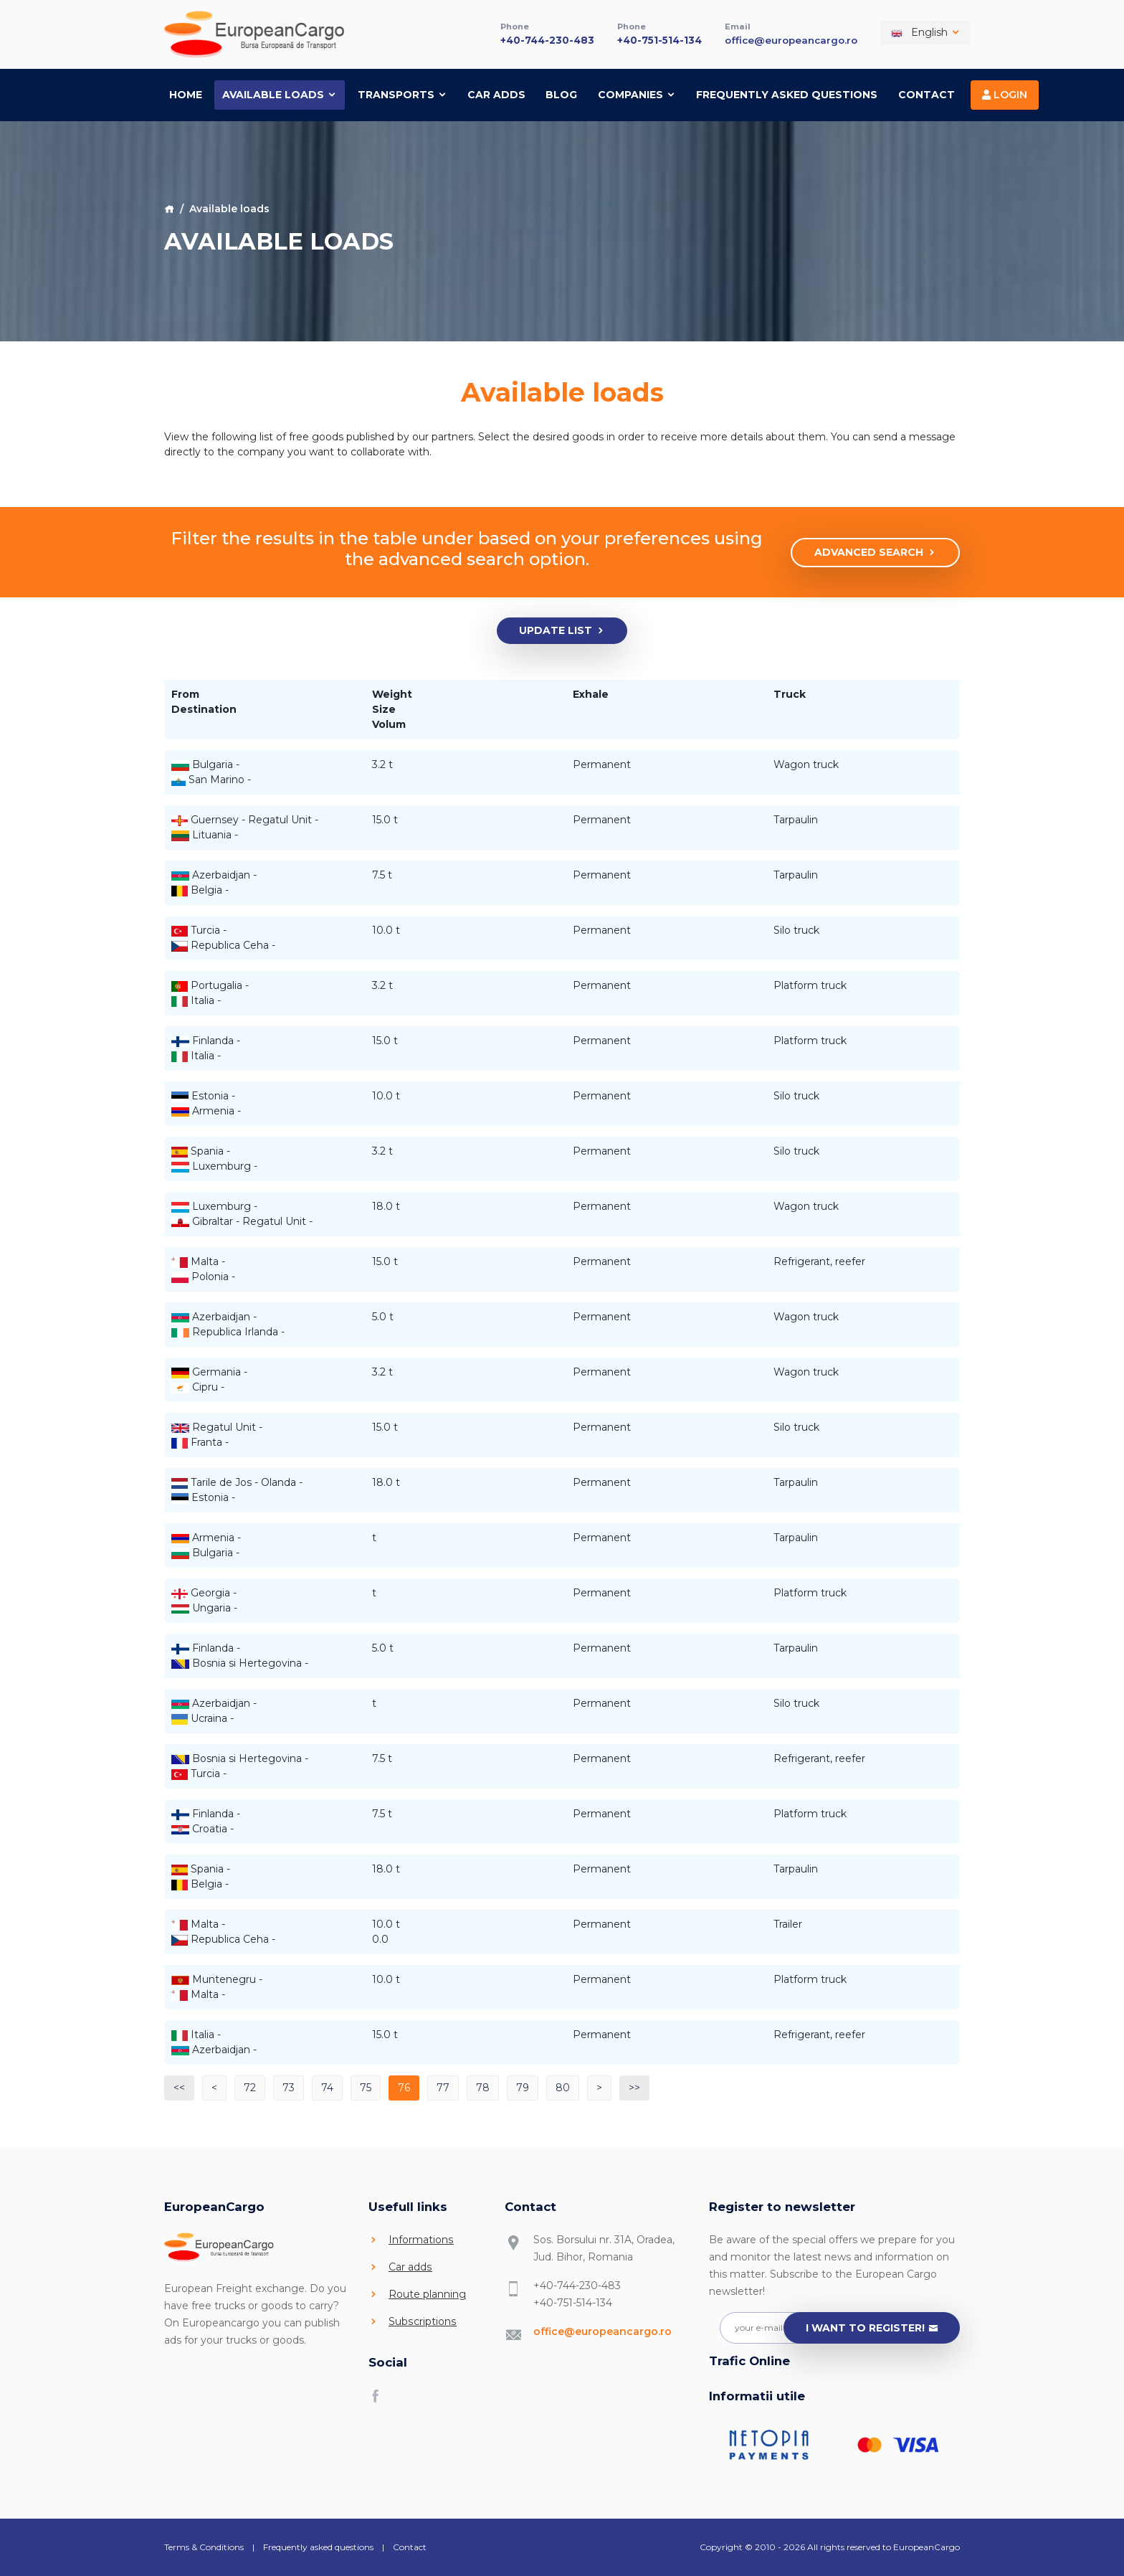  What do you see at coordinates (522, 2086) in the screenshot?
I see `79` at bounding box center [522, 2086].